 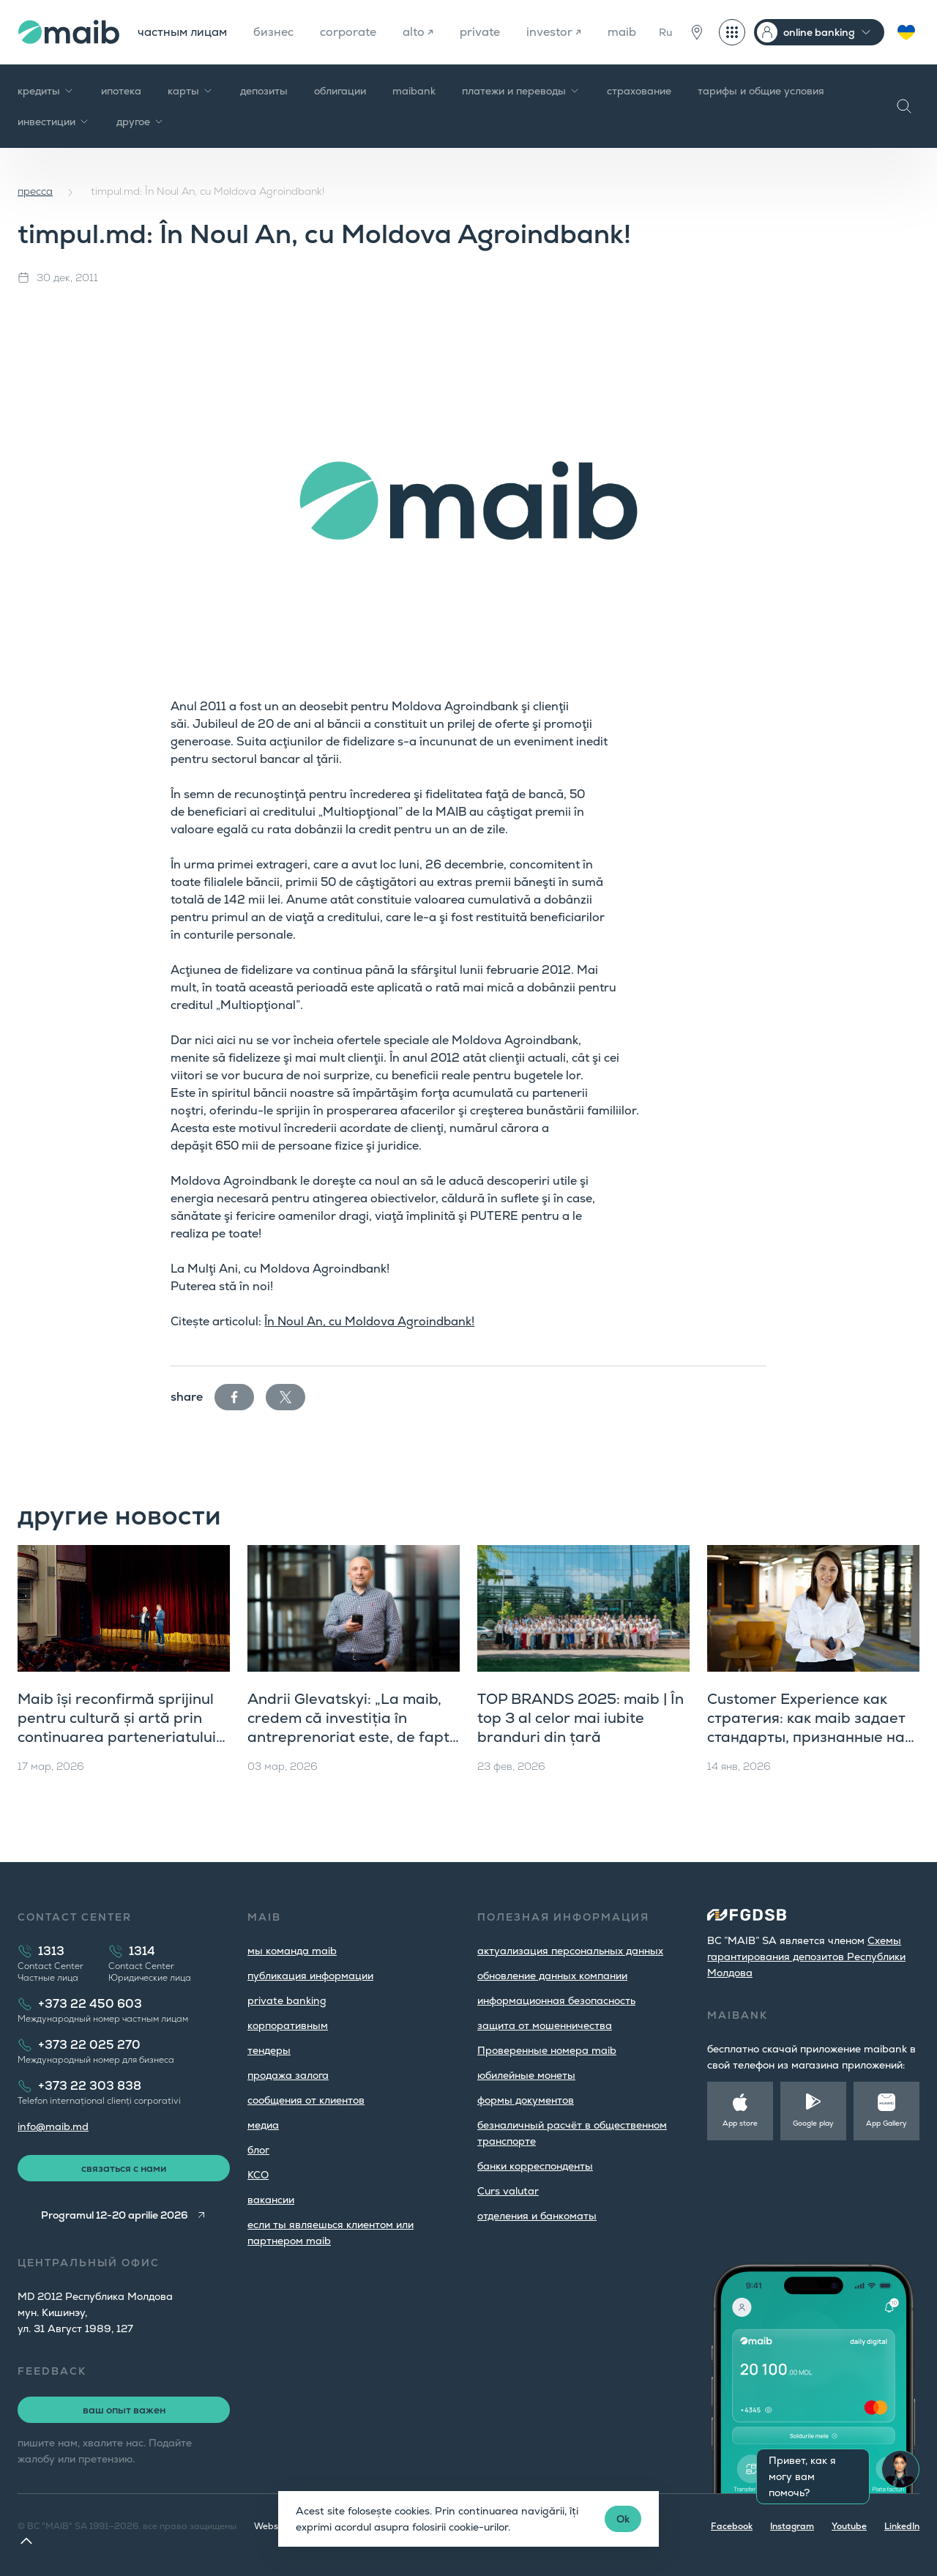 I want to click on App Gallery, so click(x=886, y=2123).